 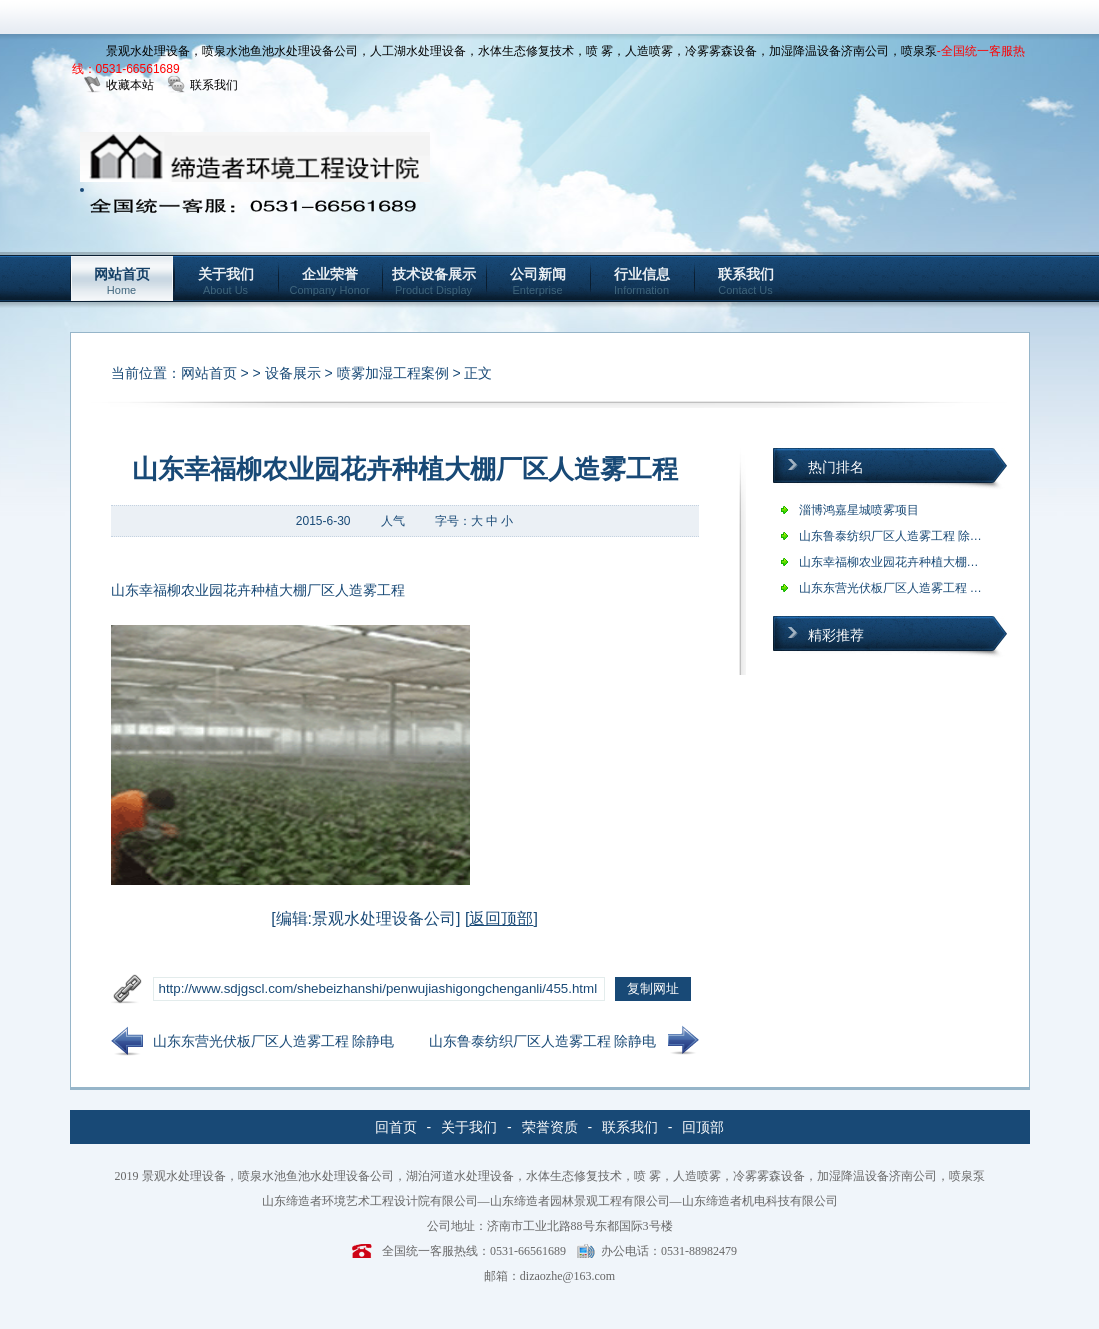 I want to click on 企业荣誉, so click(x=330, y=281).